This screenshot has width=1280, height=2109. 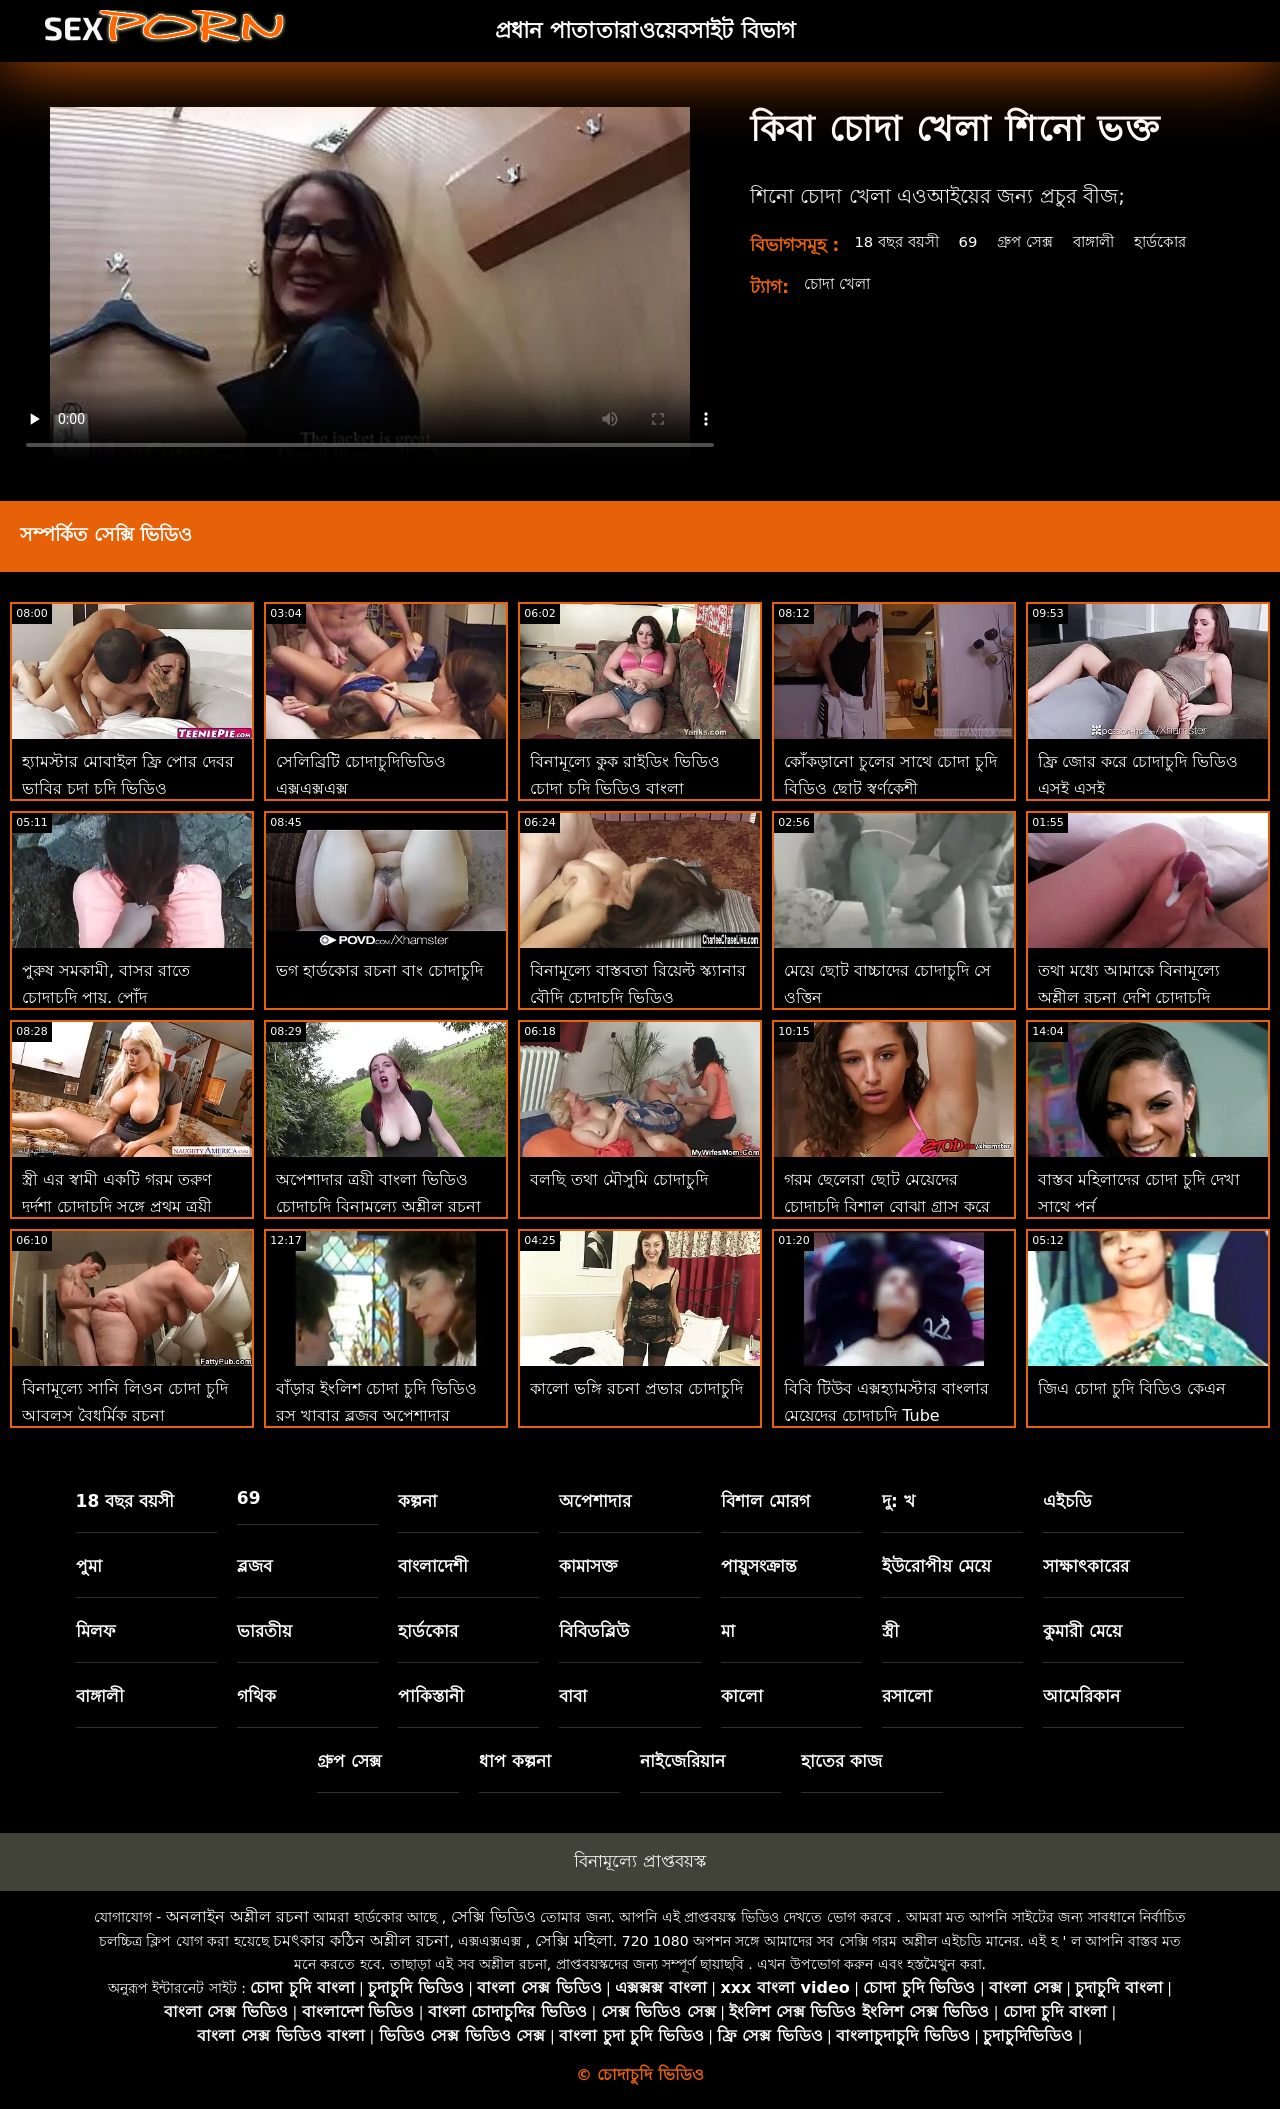 What do you see at coordinates (574, 1940) in the screenshot?
I see `সেক্সি মহিলা` at bounding box center [574, 1940].